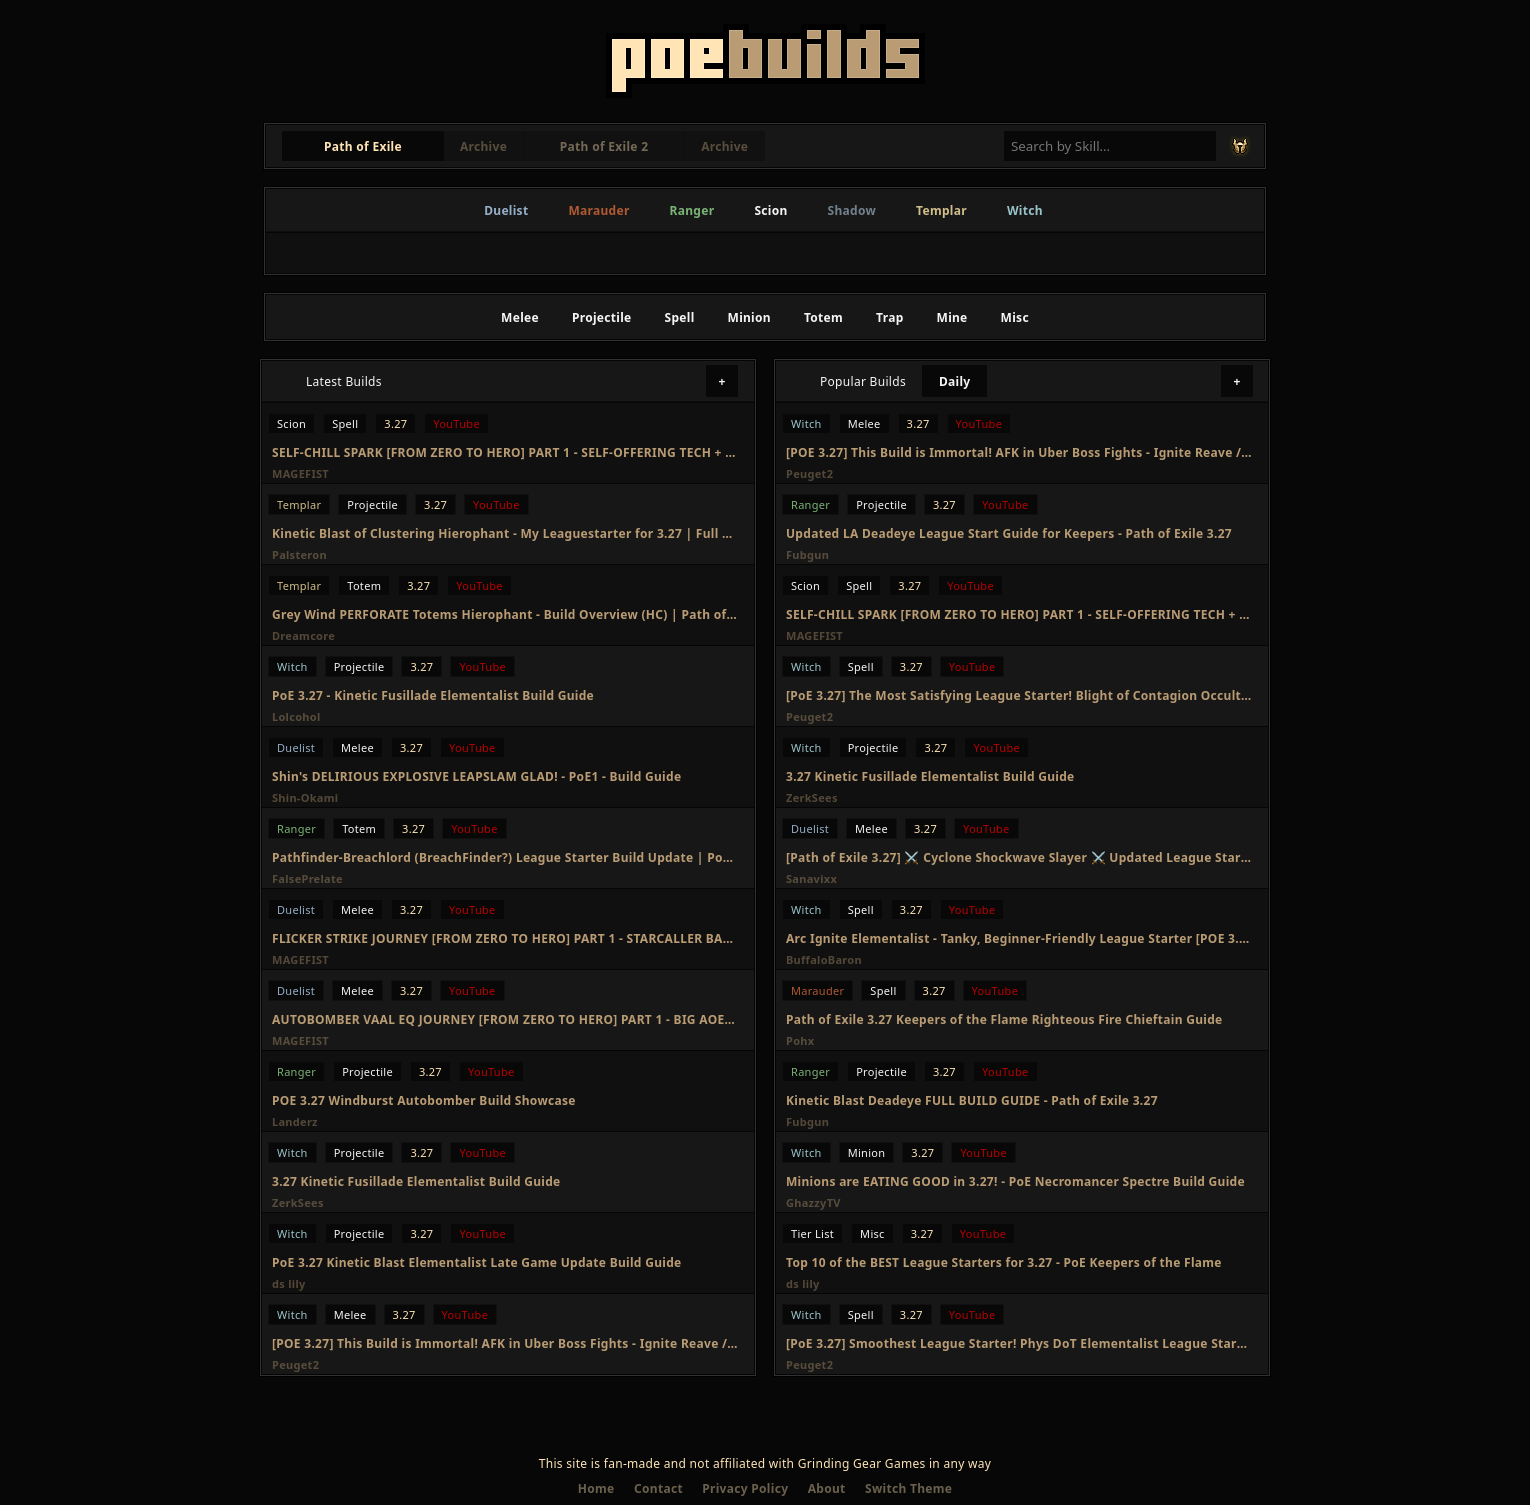  What do you see at coordinates (505, 452) in the screenshot?
I see `SELF-CHILL SPARK [FROM ZERO TO HERO] PART 1 - SELF-OFFERING TECH + DURATION STACKER, GIGA FAST` at bounding box center [505, 452].